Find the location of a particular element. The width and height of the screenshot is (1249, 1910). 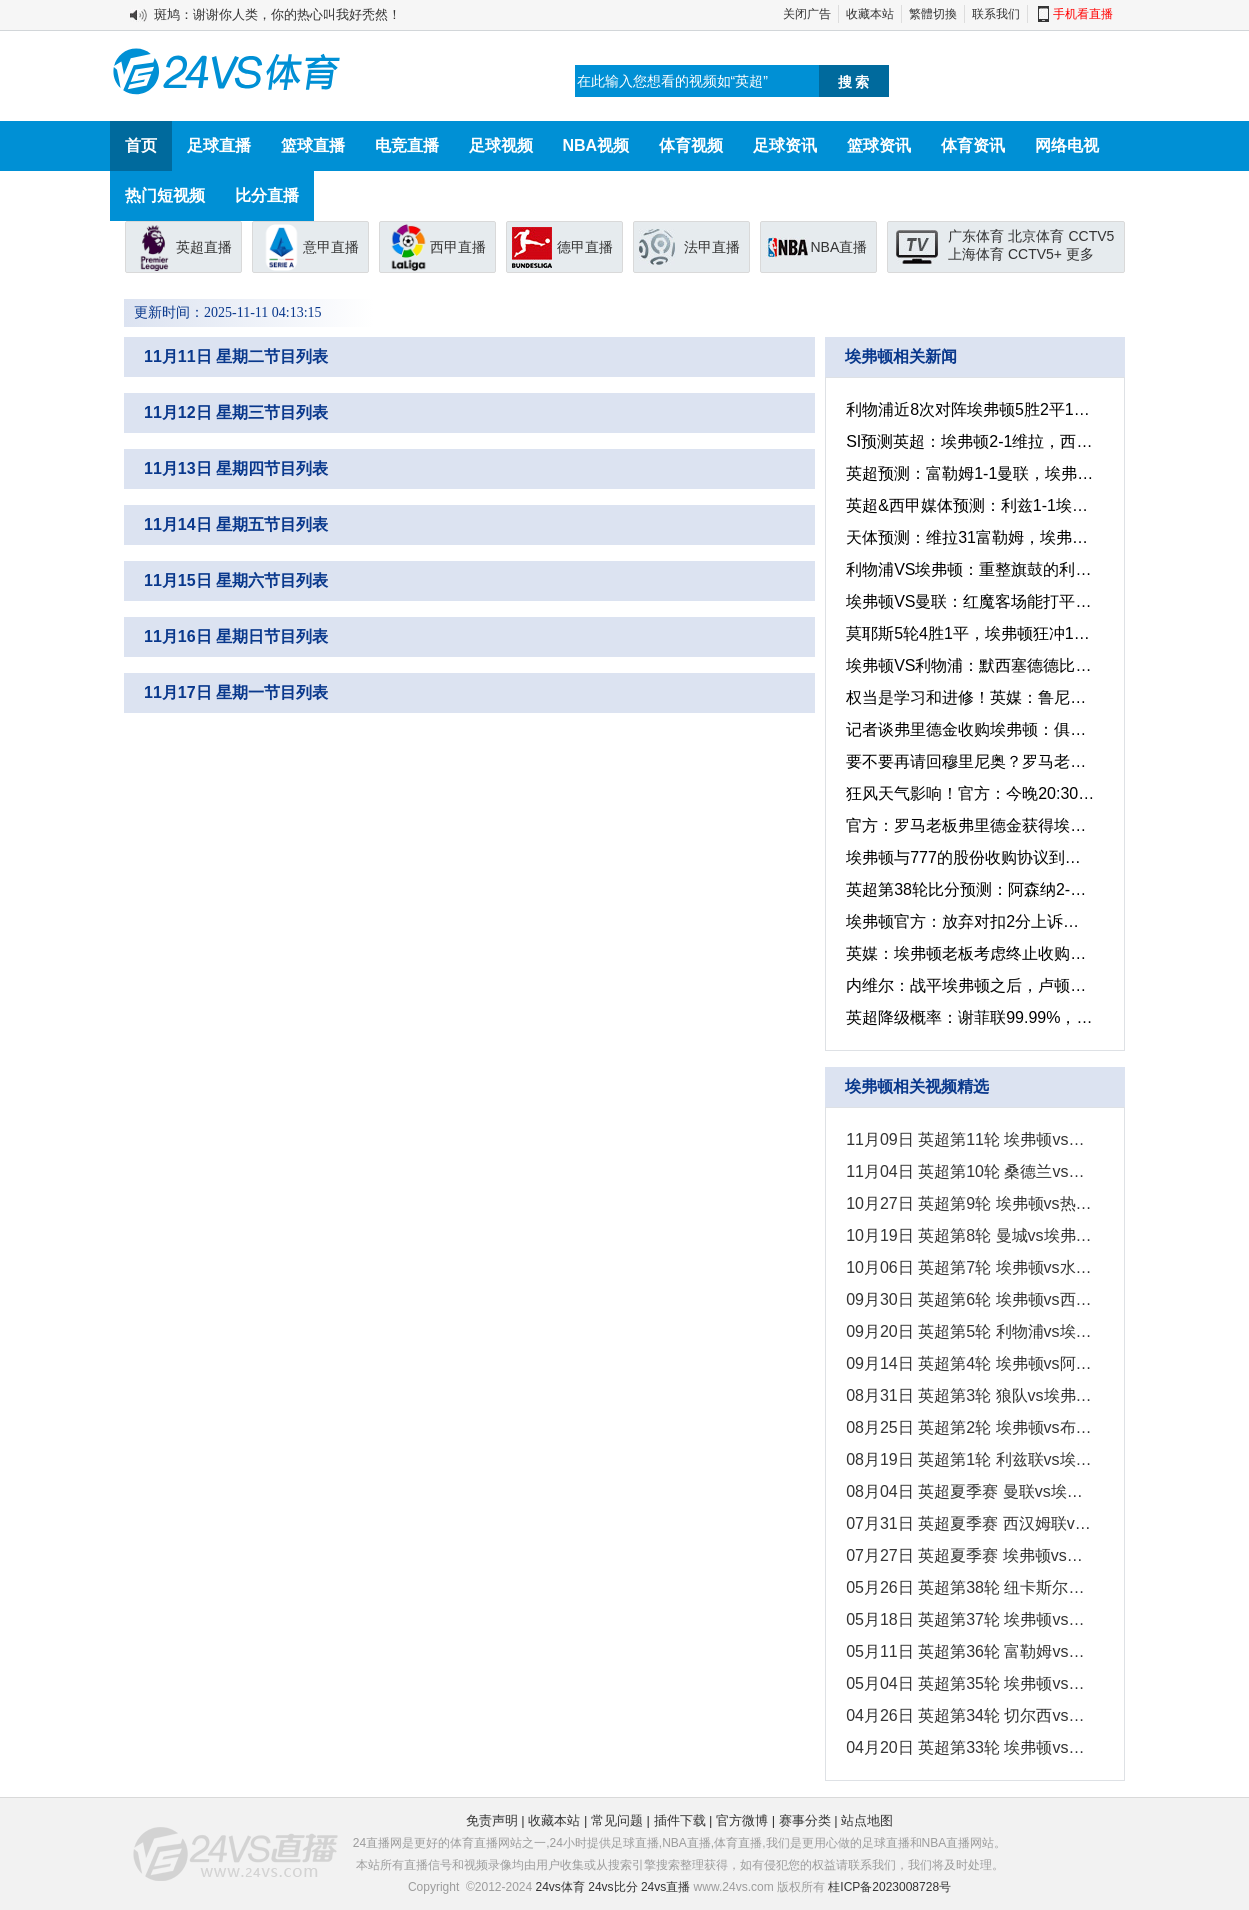

电竞直播 is located at coordinates (407, 145).